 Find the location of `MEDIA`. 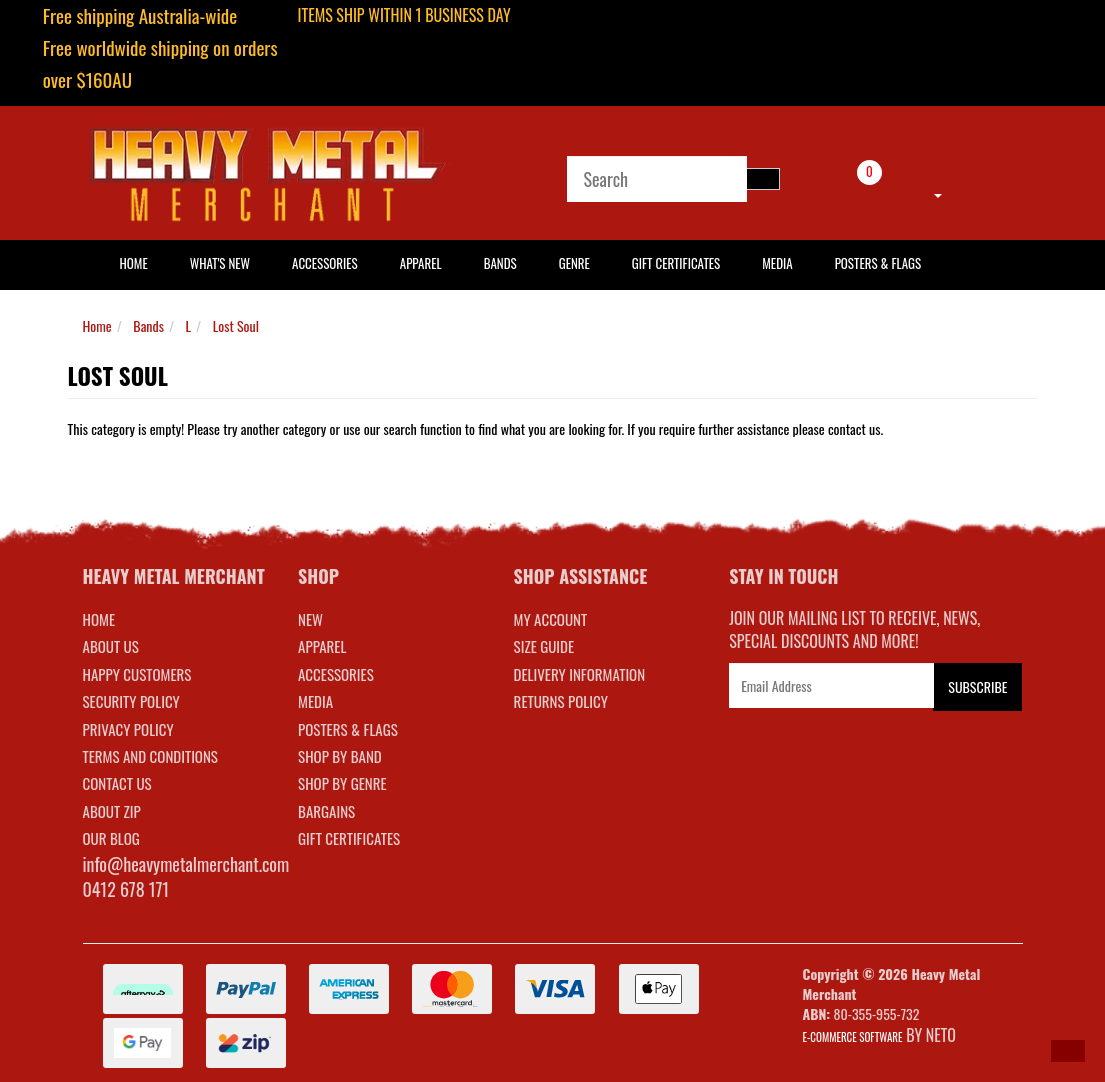

MEDIA is located at coordinates (315, 701).